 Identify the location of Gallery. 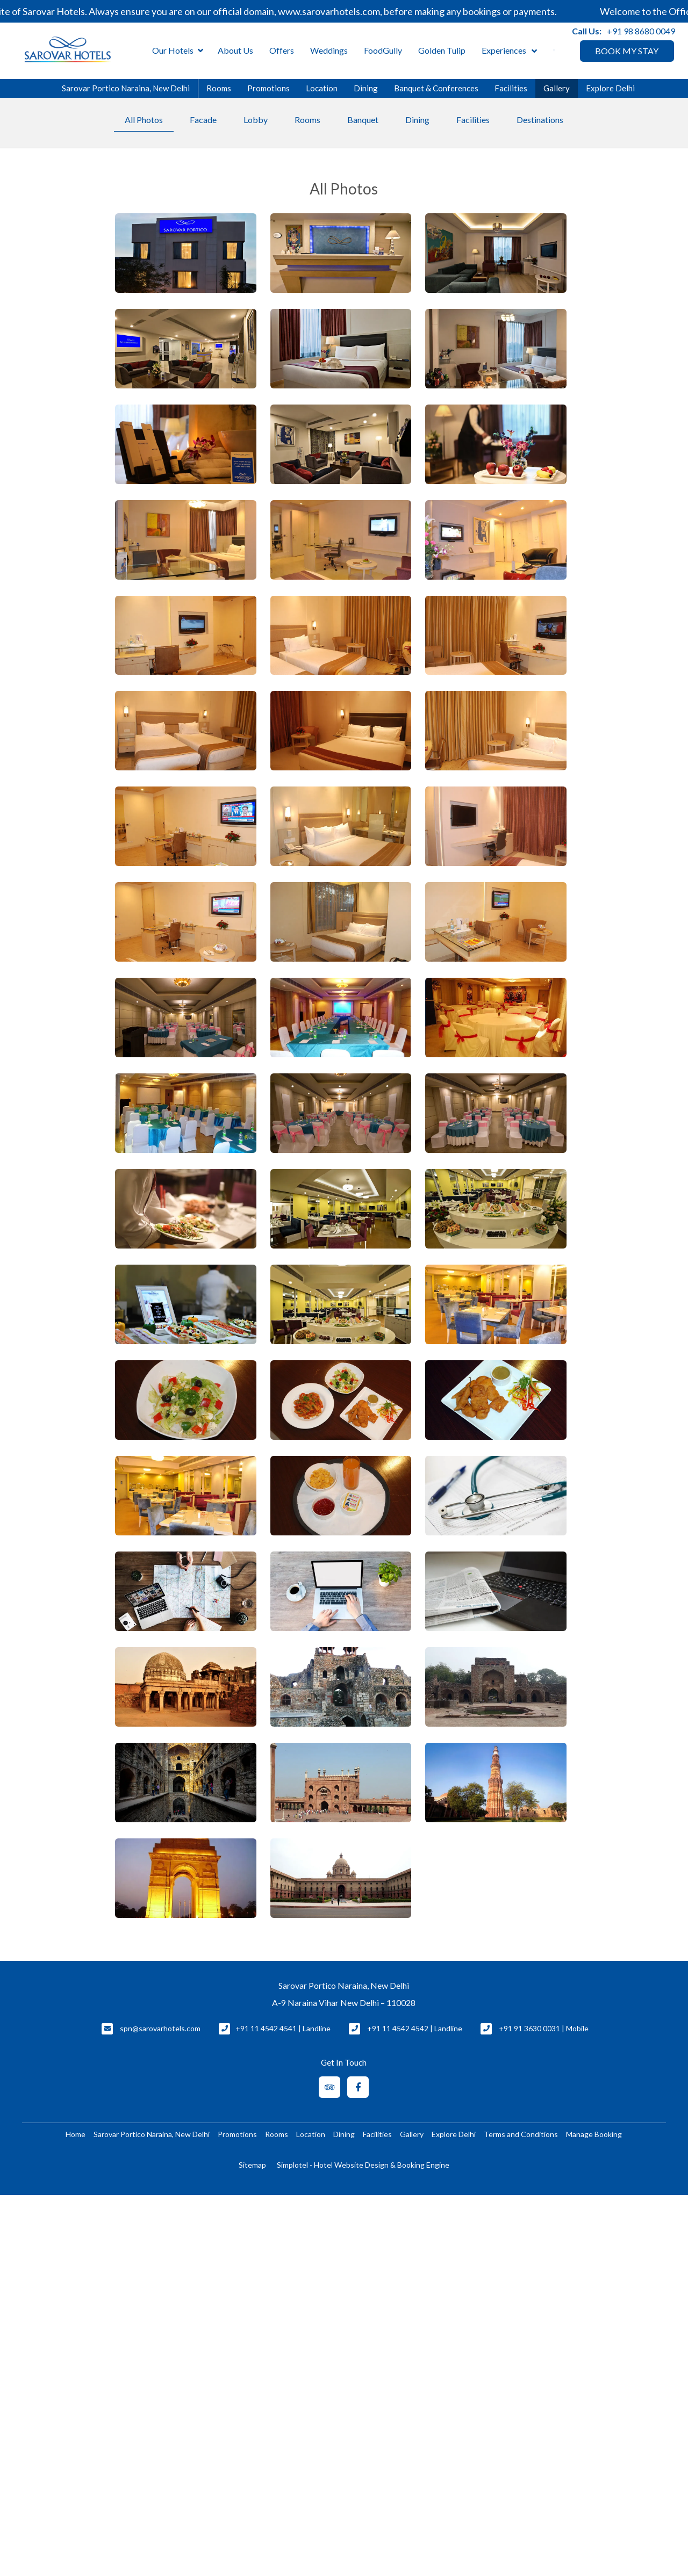
(556, 88).